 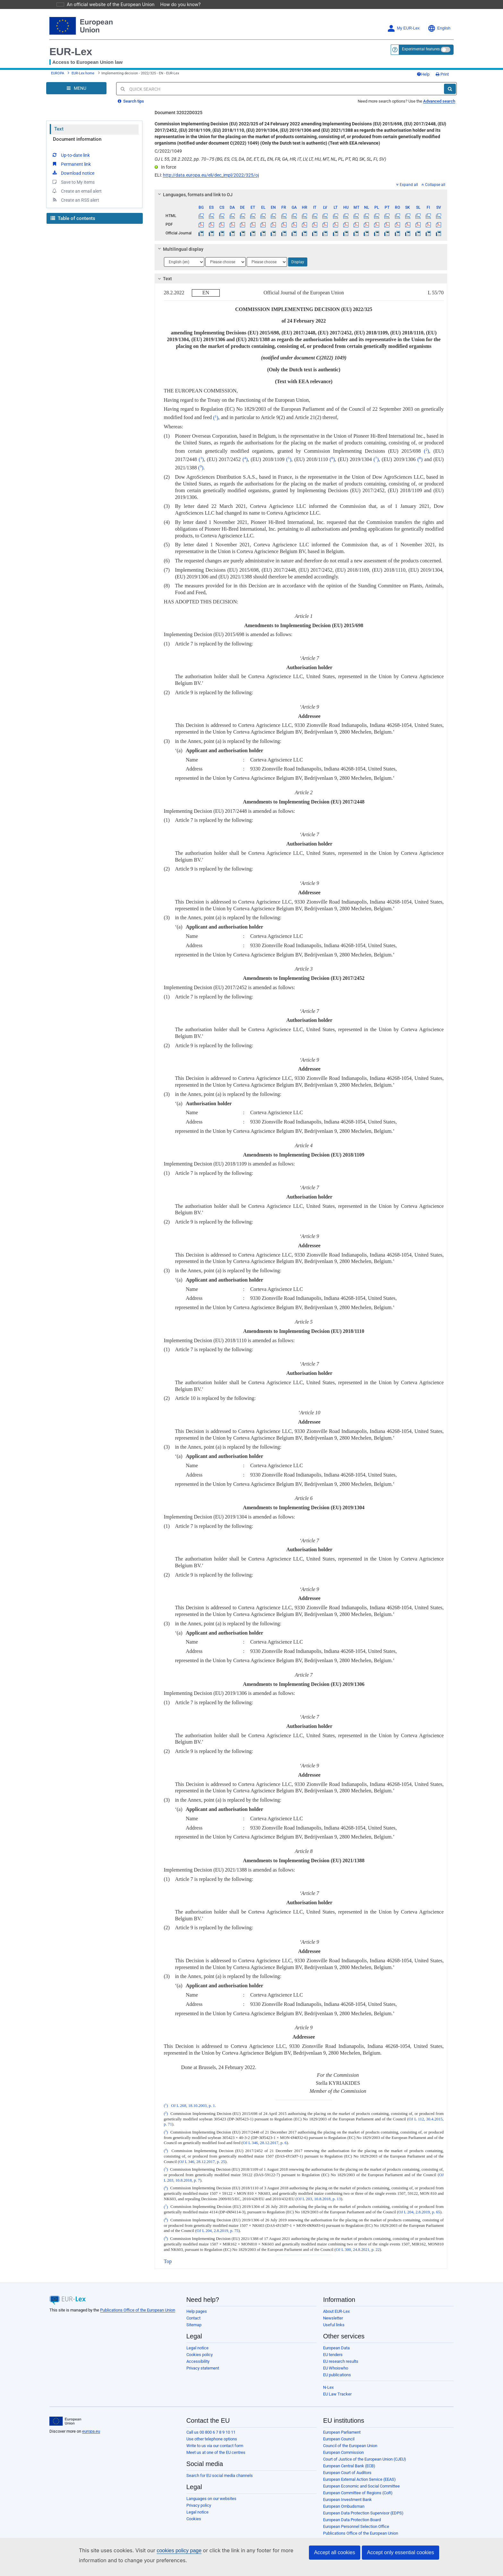 What do you see at coordinates (337, 2394) in the screenshot?
I see `EU Law Tracker` at bounding box center [337, 2394].